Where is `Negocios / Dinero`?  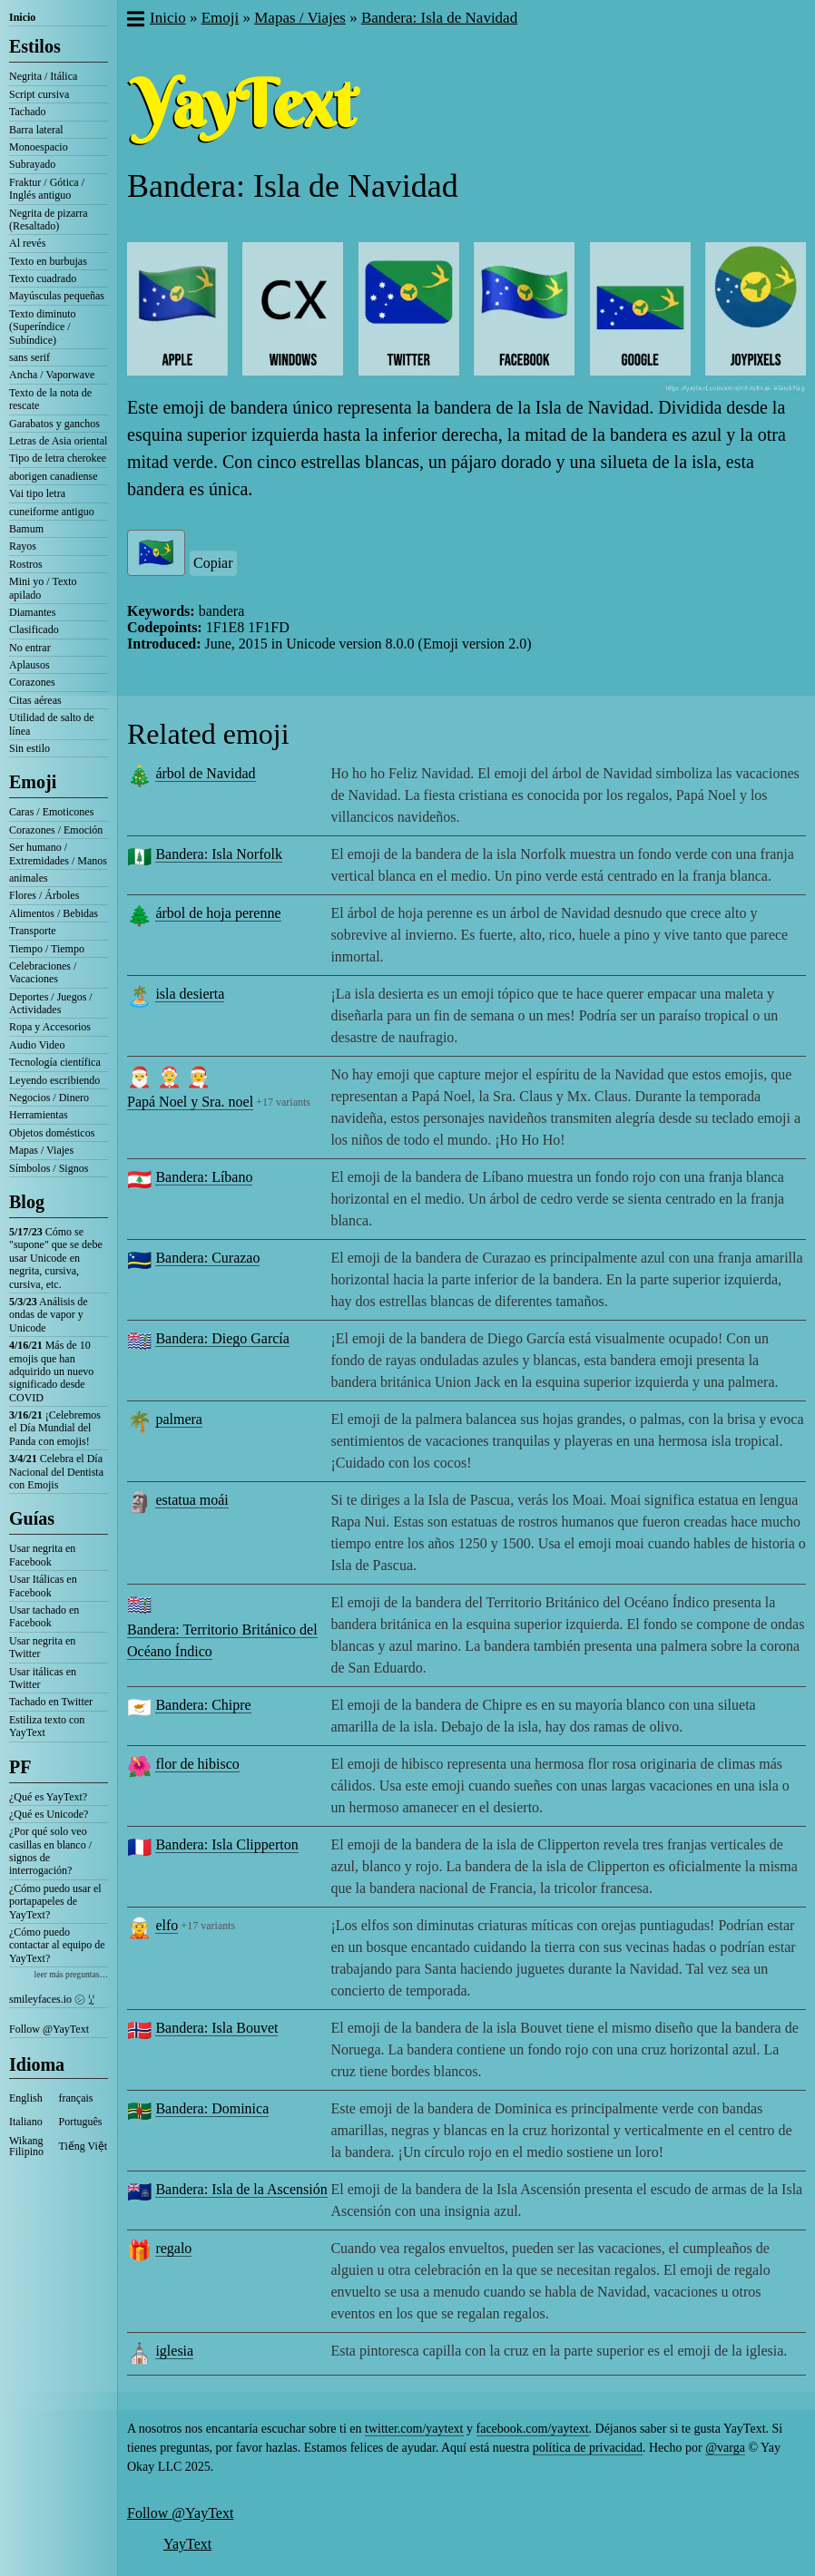 Negocios / Dinero is located at coordinates (49, 1097).